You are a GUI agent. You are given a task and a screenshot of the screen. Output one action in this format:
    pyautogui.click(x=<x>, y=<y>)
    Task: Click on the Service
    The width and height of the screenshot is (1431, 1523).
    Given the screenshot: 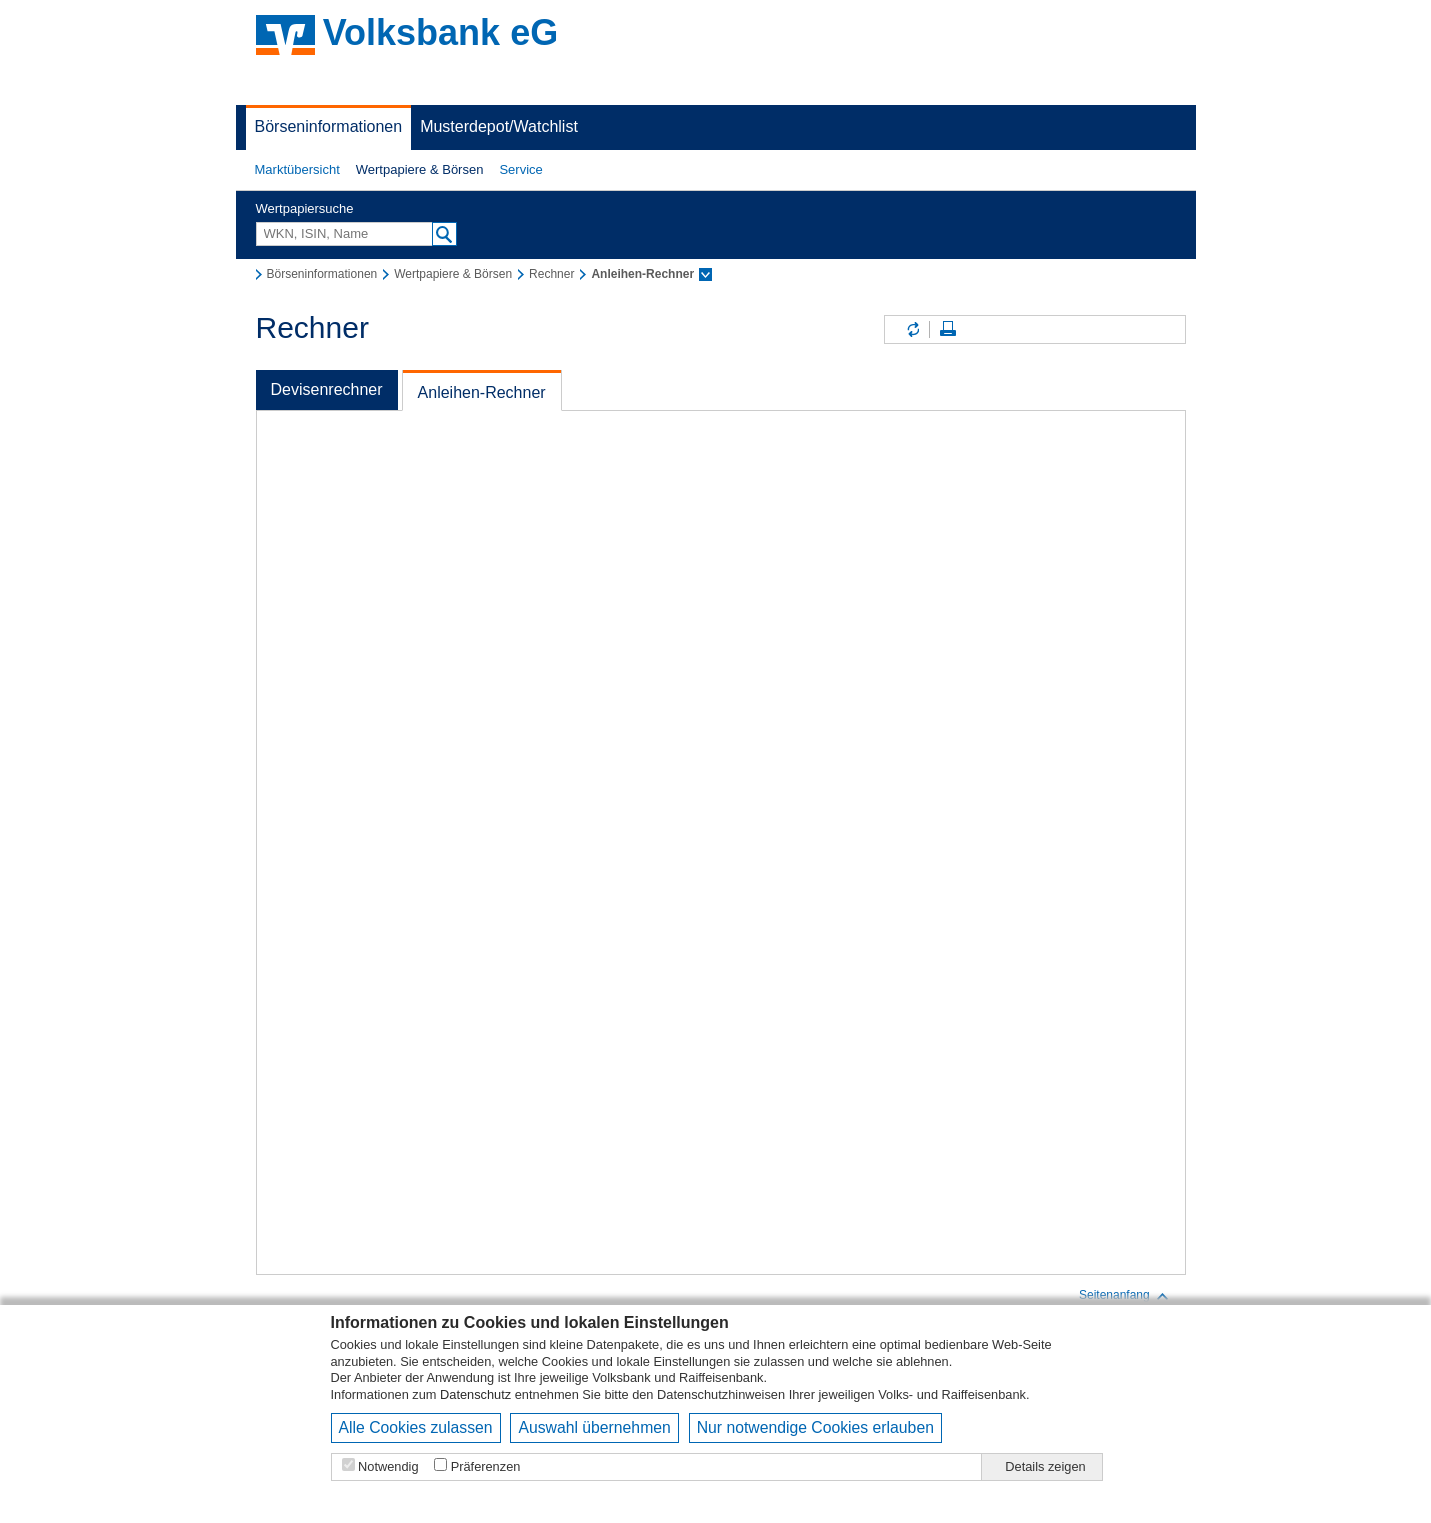 What is the action you would take?
    pyautogui.click(x=520, y=169)
    